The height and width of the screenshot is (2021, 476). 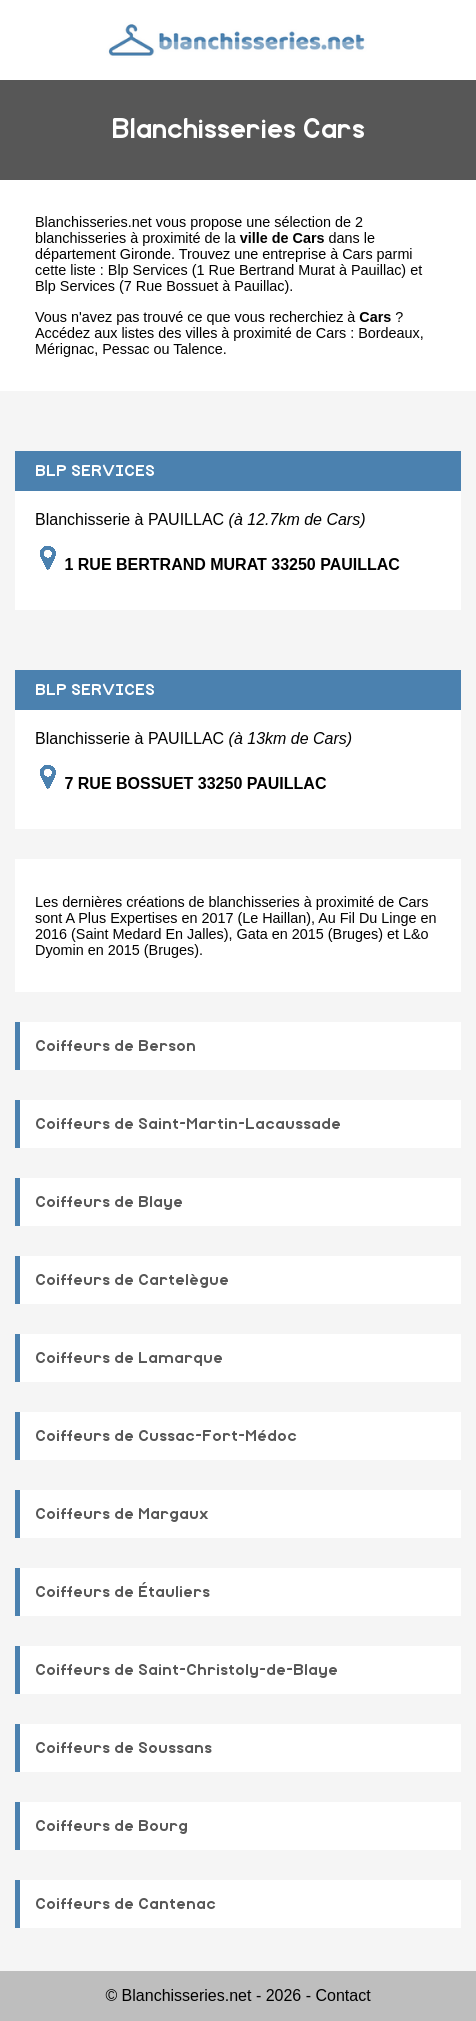 What do you see at coordinates (186, 1670) in the screenshot?
I see `Coiffeurs de Saint-Christoly-de-Blaye` at bounding box center [186, 1670].